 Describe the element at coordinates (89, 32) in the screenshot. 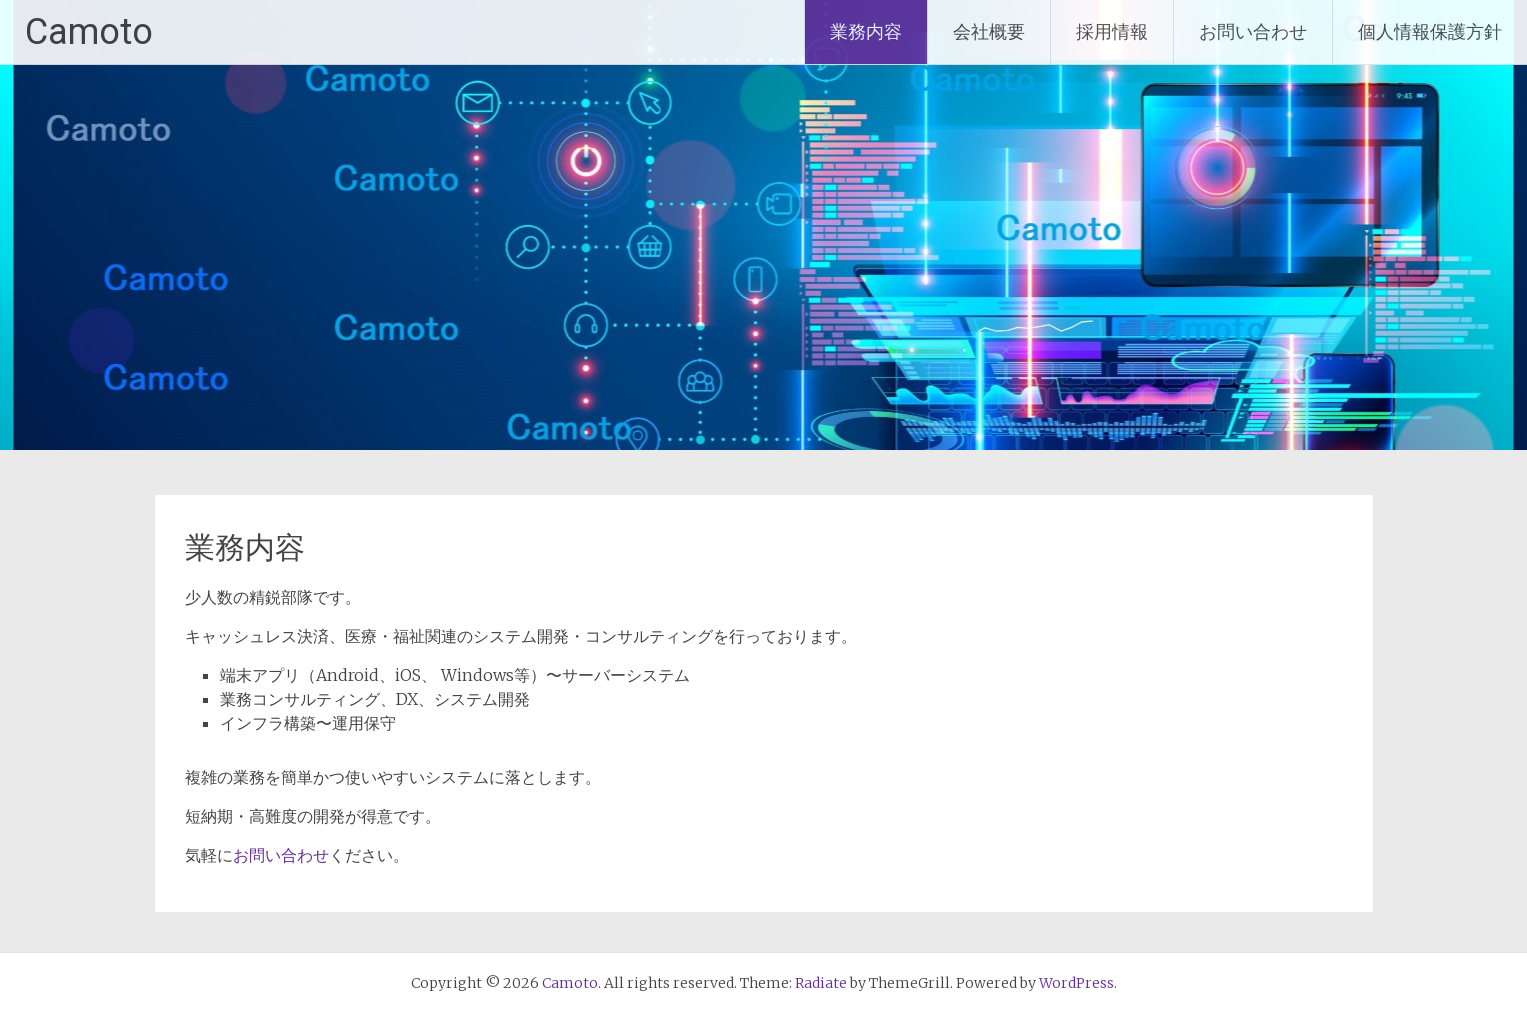

I see `Camoto` at that location.